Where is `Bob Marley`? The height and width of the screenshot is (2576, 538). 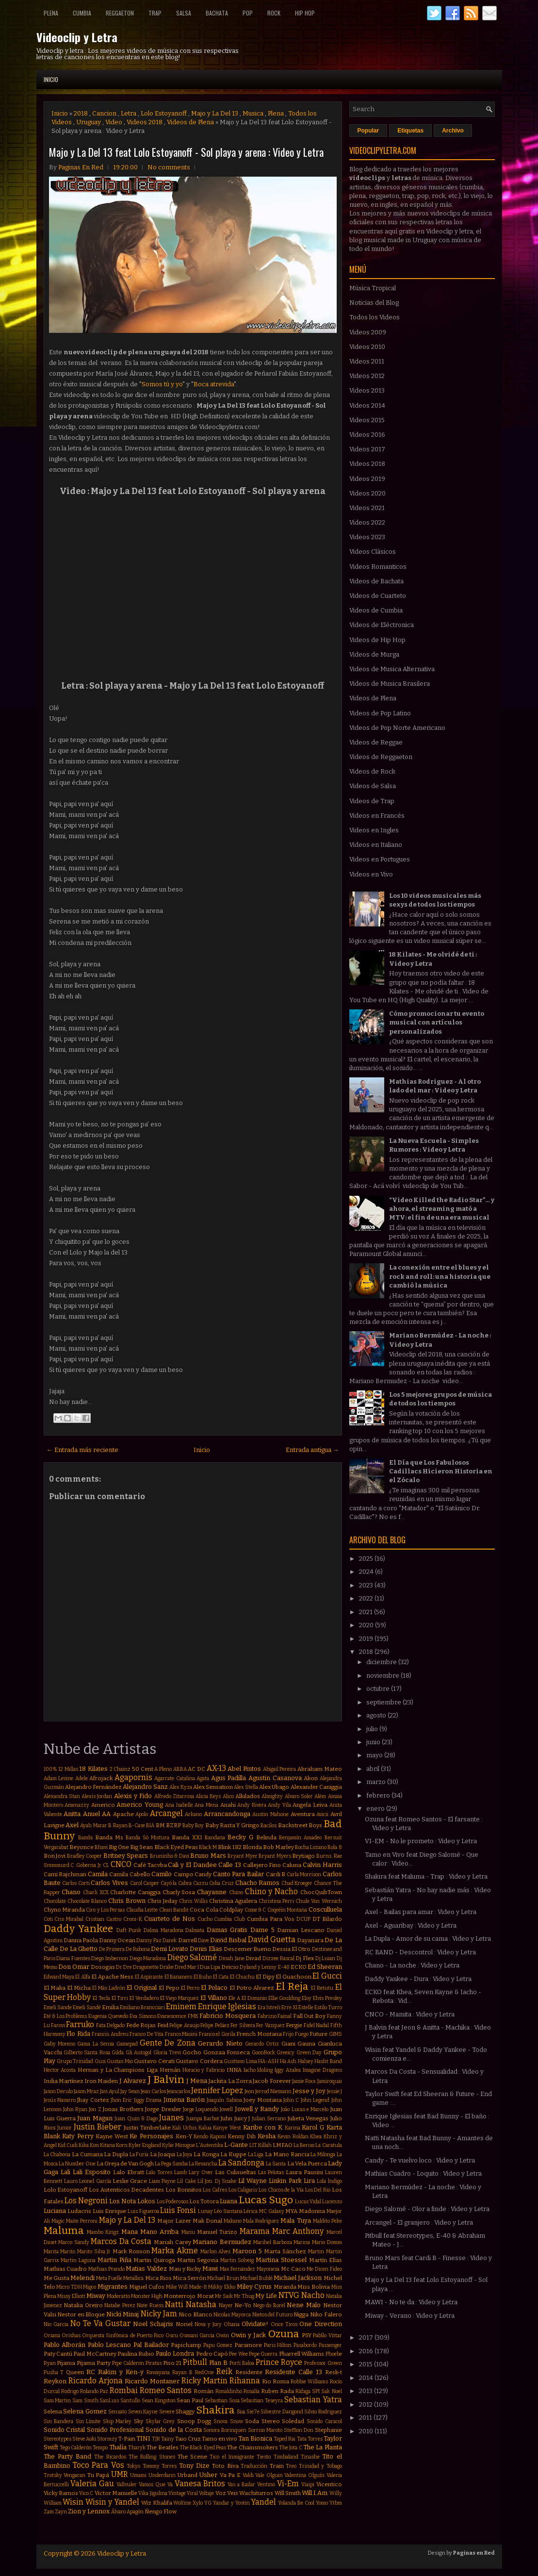
Bob Marley is located at coordinates (278, 1847).